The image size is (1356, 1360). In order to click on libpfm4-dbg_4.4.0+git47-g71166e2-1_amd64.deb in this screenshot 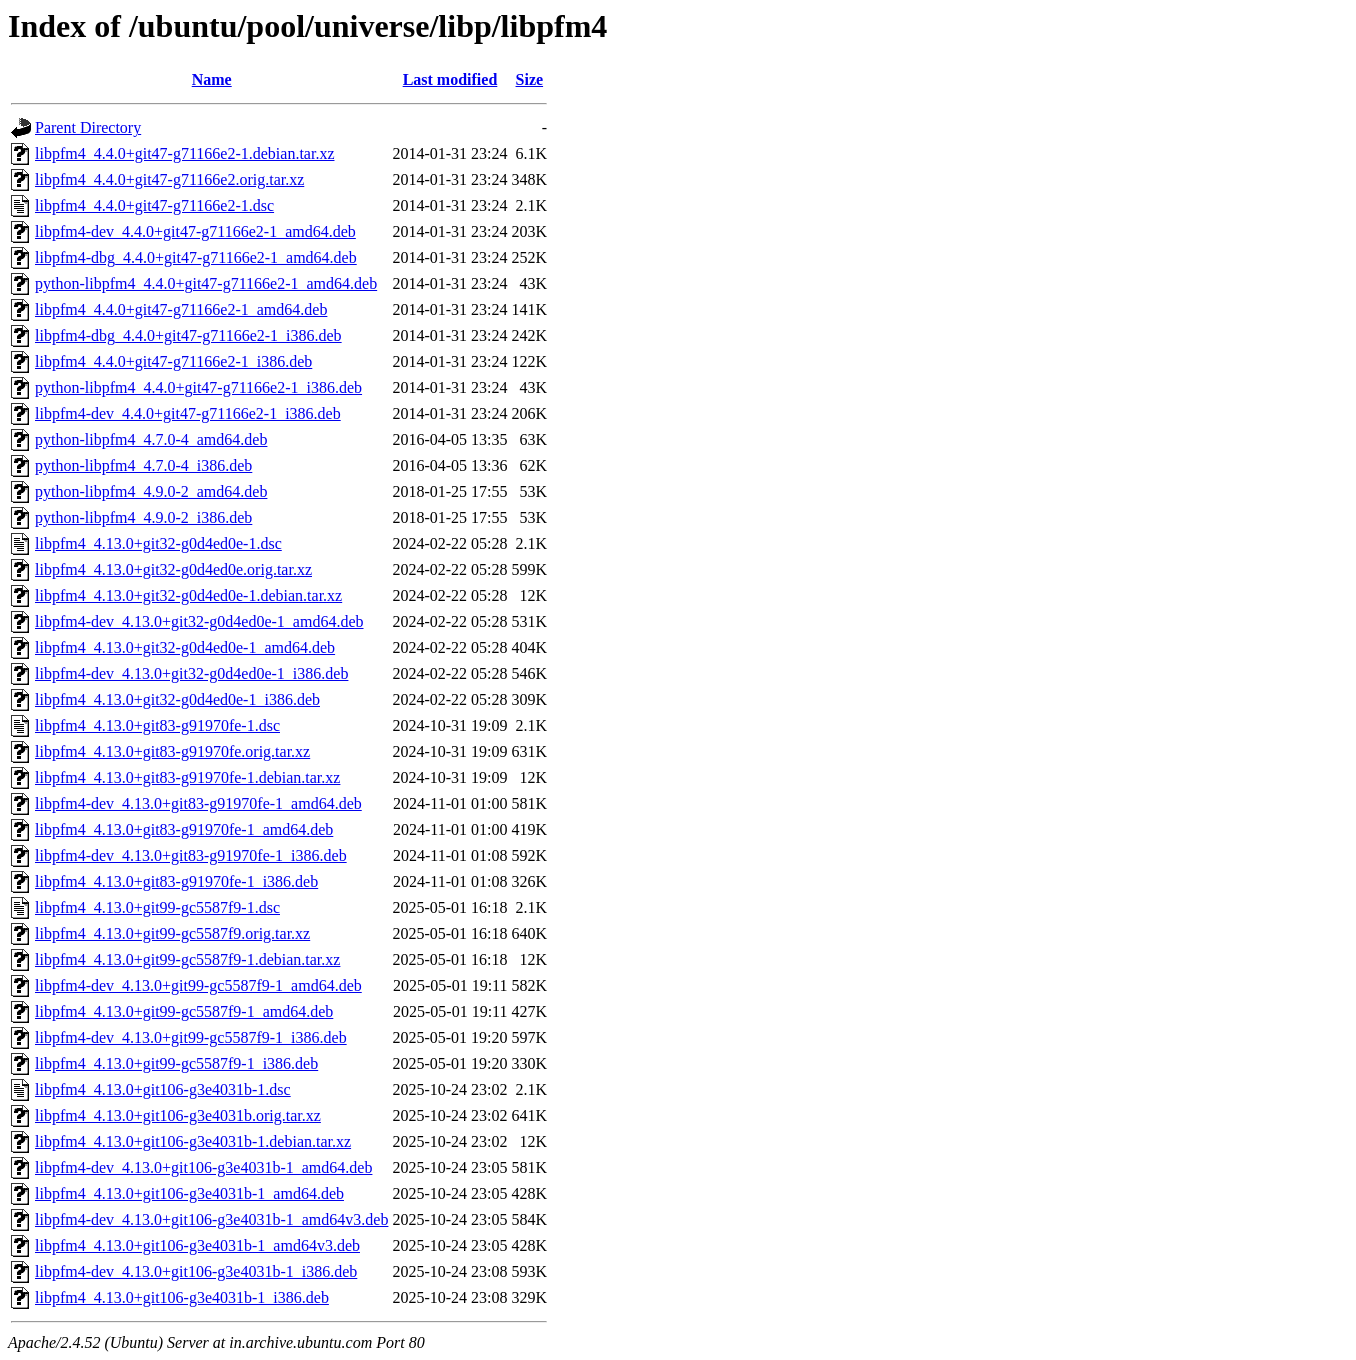, I will do `click(196, 257)`.